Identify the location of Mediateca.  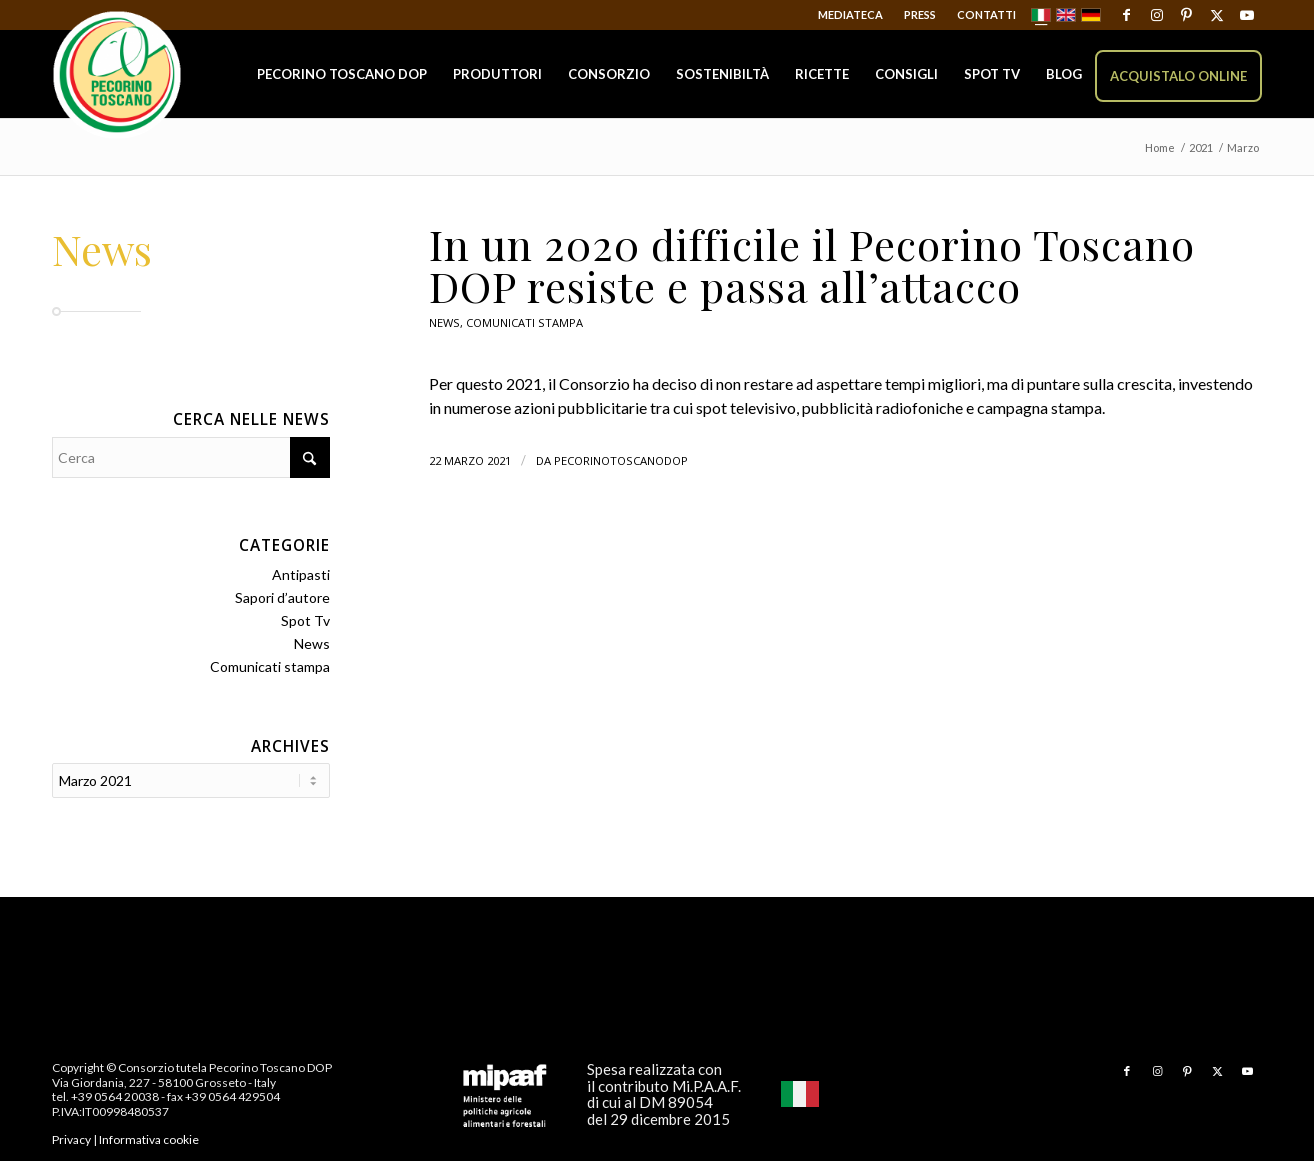
(850, 14).